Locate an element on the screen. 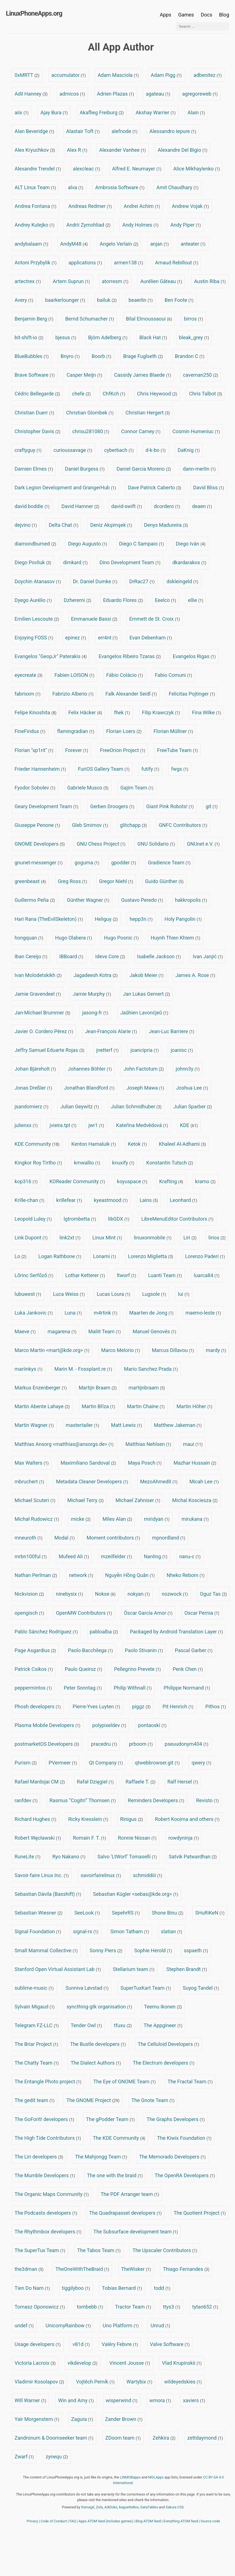 Image resolution: width=235 pixels, height=2576 pixels. tfuxu is located at coordinates (122, 2025).